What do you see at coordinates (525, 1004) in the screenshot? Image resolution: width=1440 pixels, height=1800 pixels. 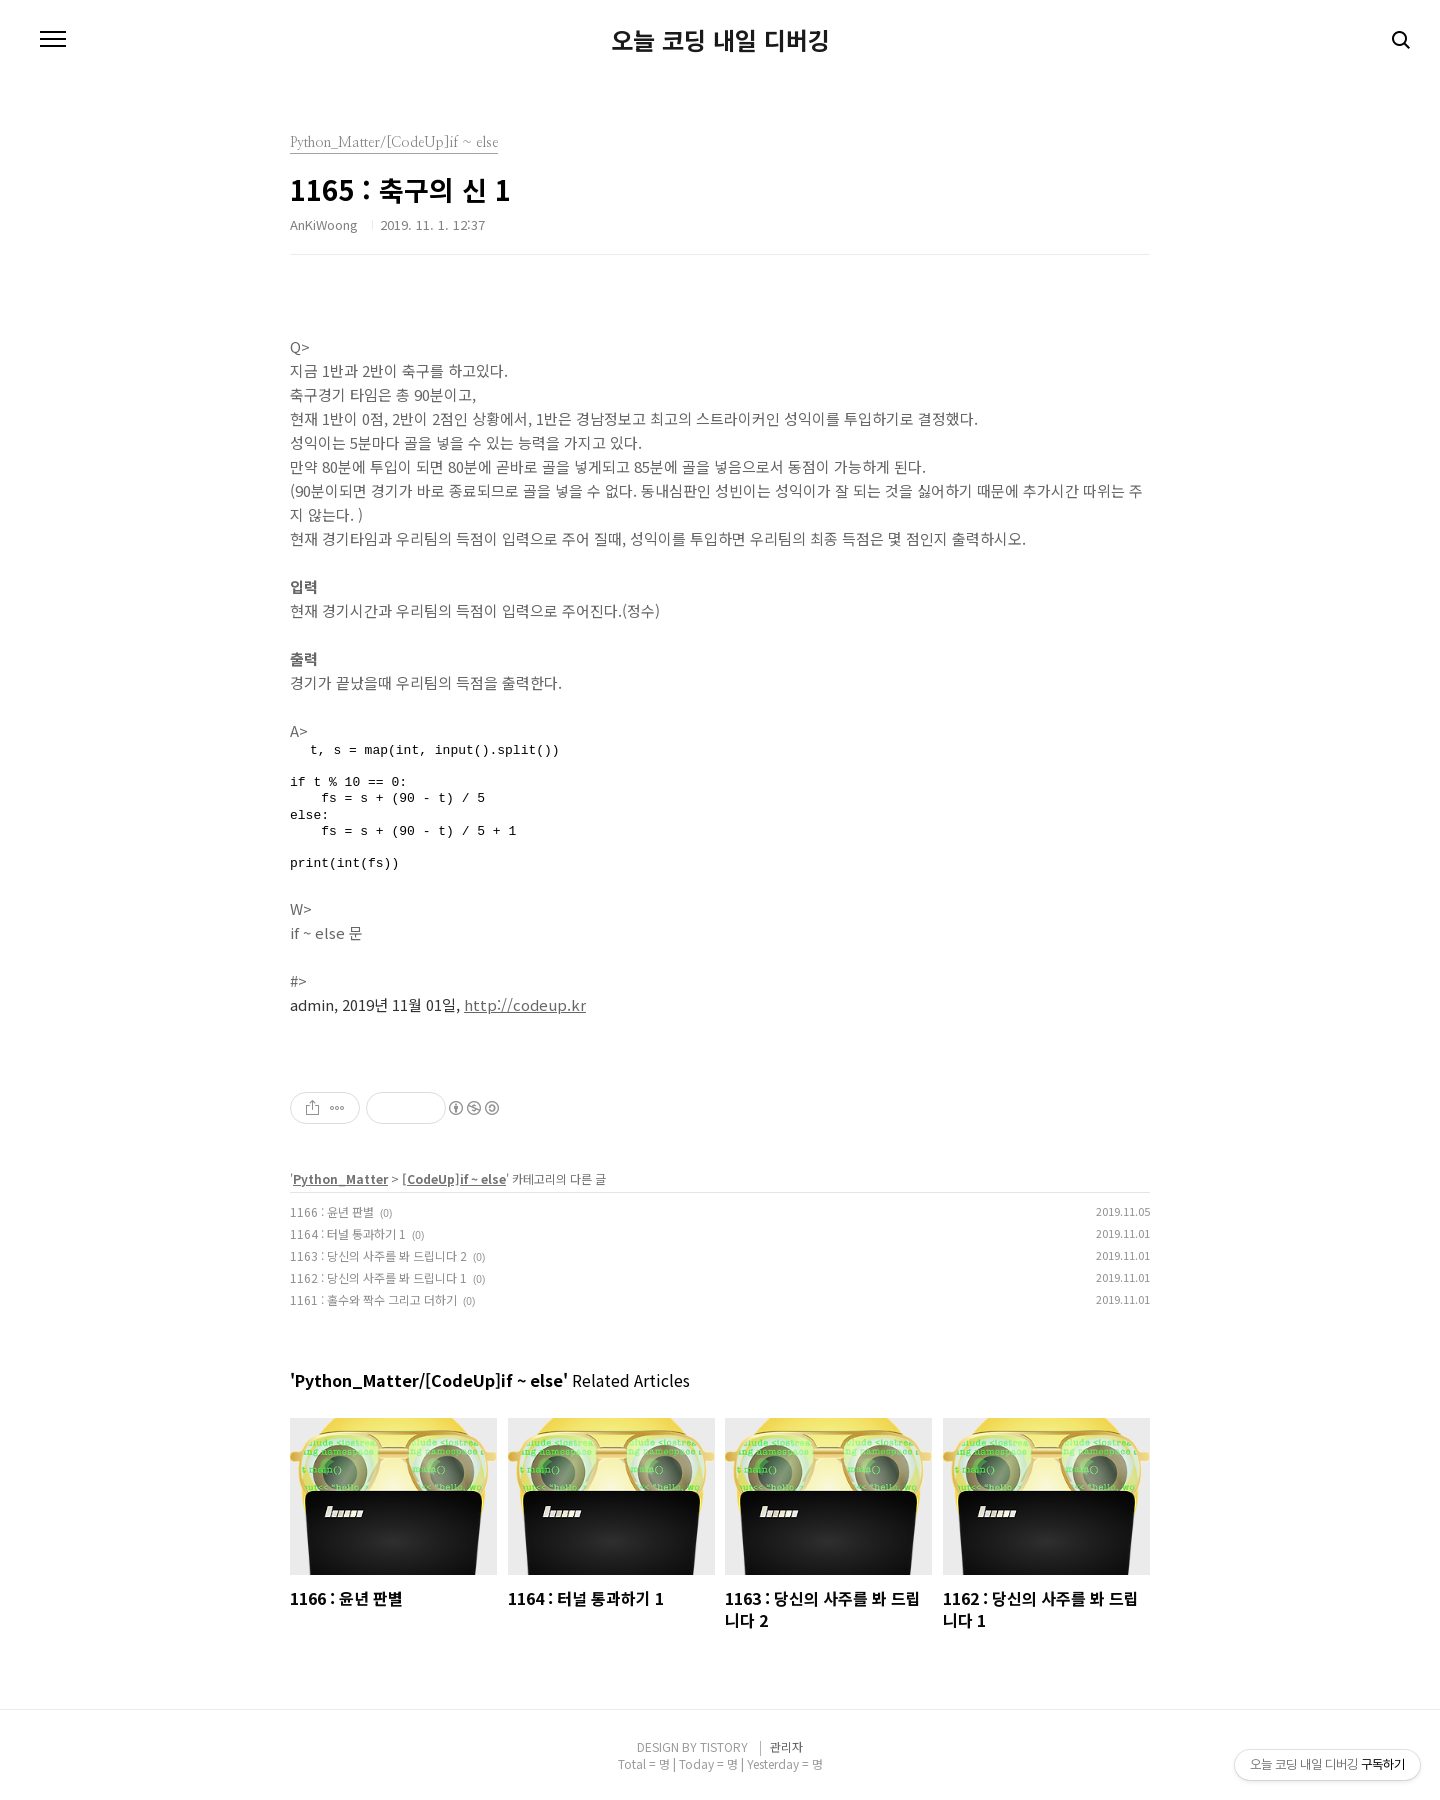 I see `http://codeup.kr` at bounding box center [525, 1004].